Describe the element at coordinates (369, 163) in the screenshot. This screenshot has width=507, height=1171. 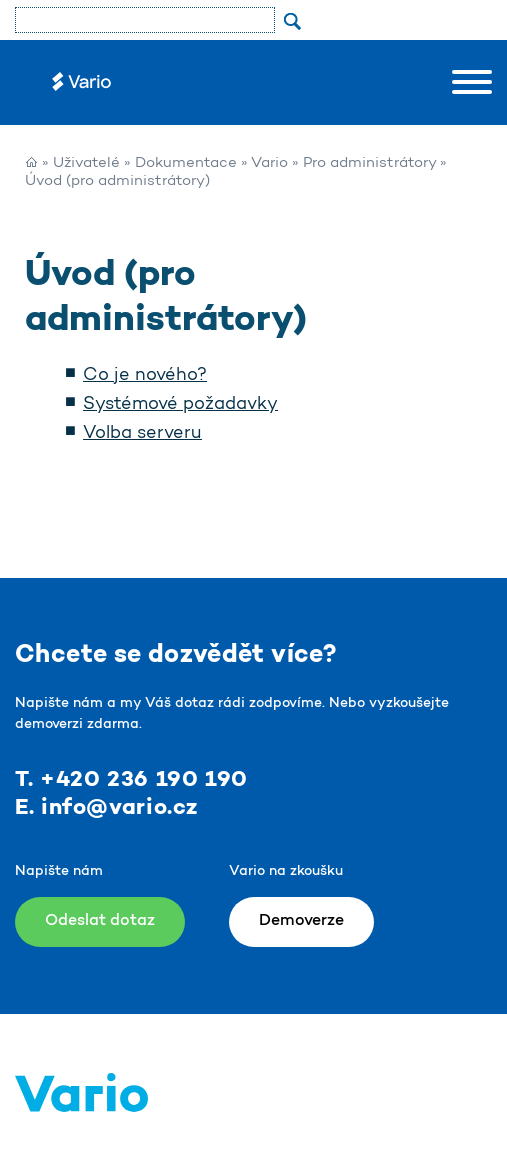
I see `Pro administrátory` at that location.